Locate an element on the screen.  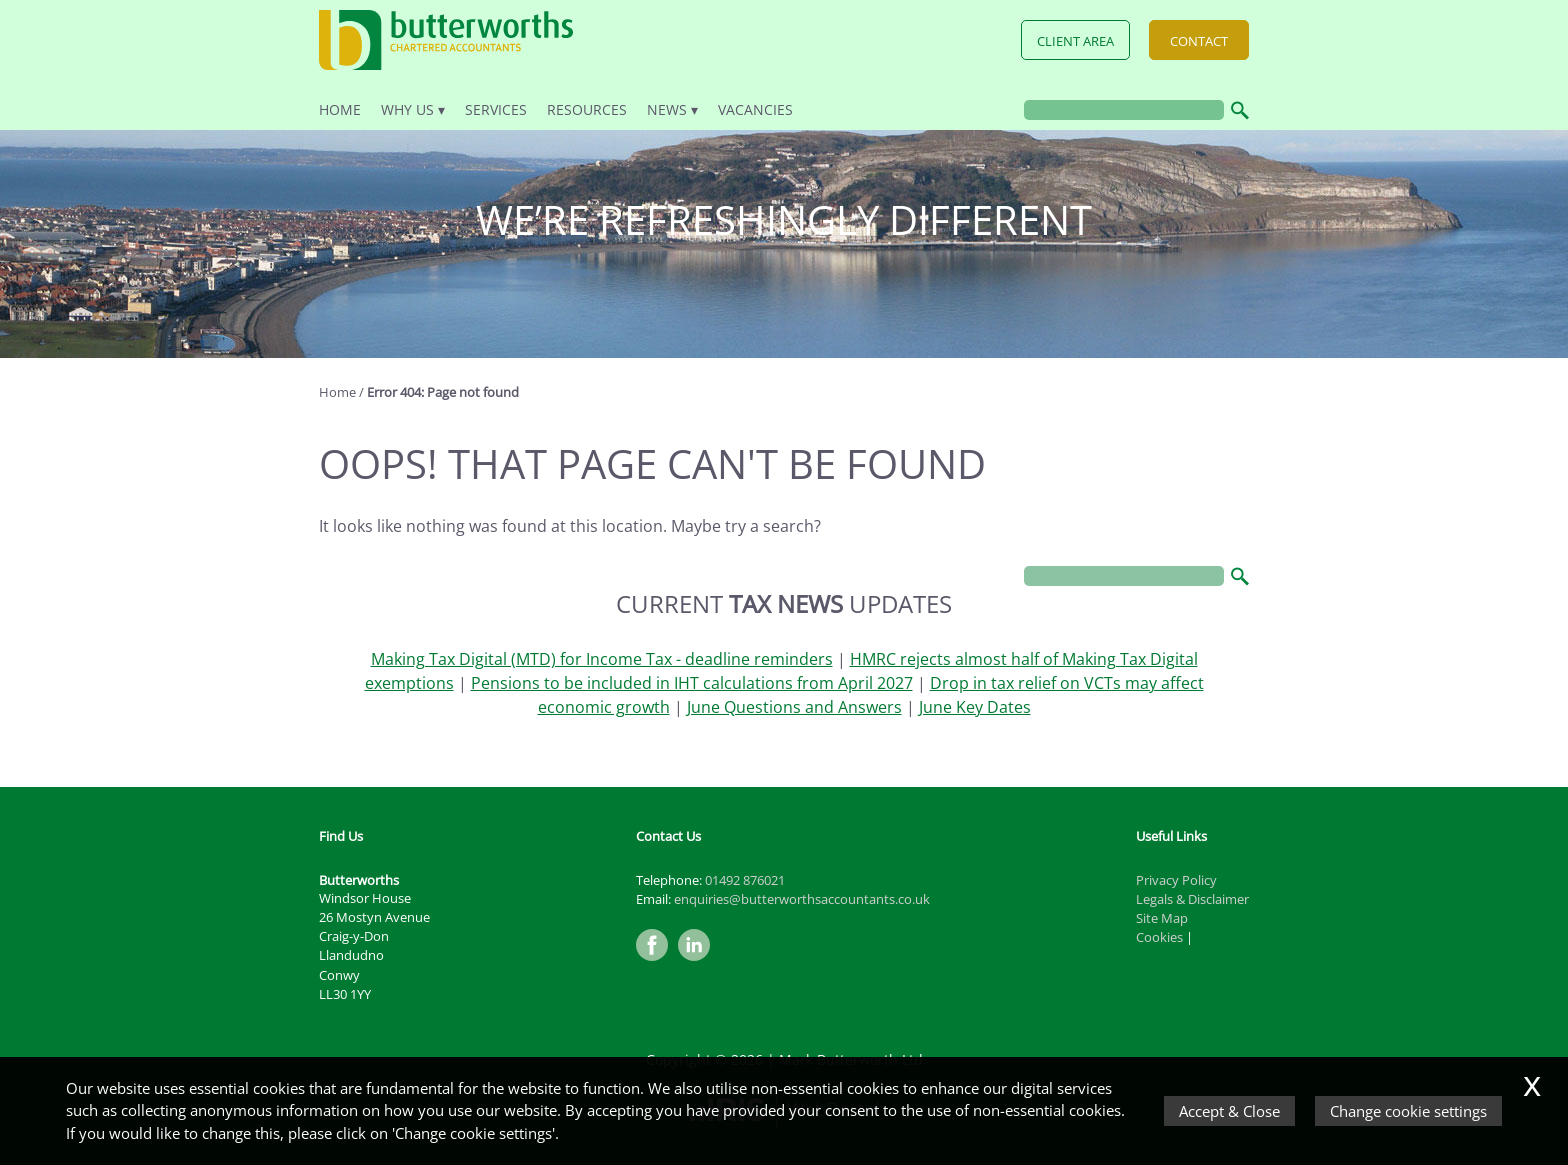
01492 876021 is located at coordinates (745, 880).